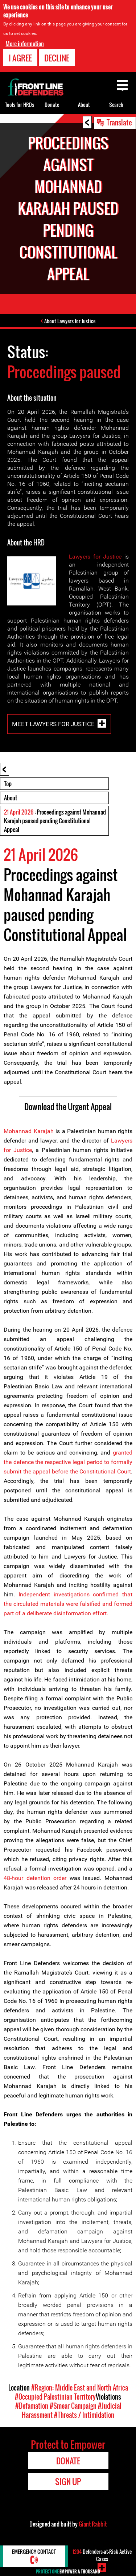 This screenshot has width=136, height=2576. Describe the element at coordinates (116, 104) in the screenshot. I see `Search` at that location.